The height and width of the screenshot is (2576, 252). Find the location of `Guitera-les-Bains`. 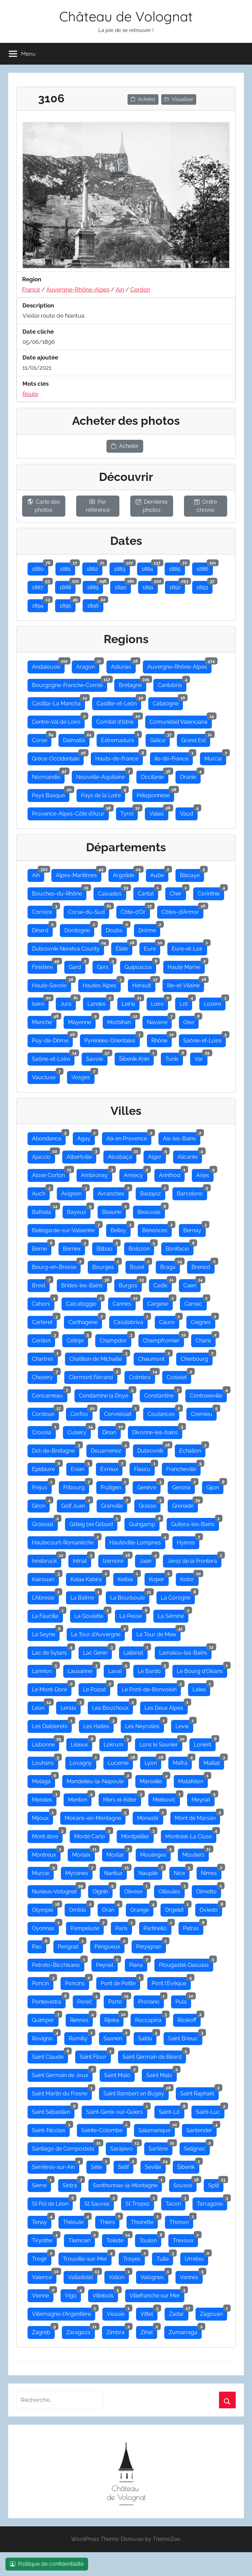

Guitera-les-Bains is located at coordinates (195, 1522).